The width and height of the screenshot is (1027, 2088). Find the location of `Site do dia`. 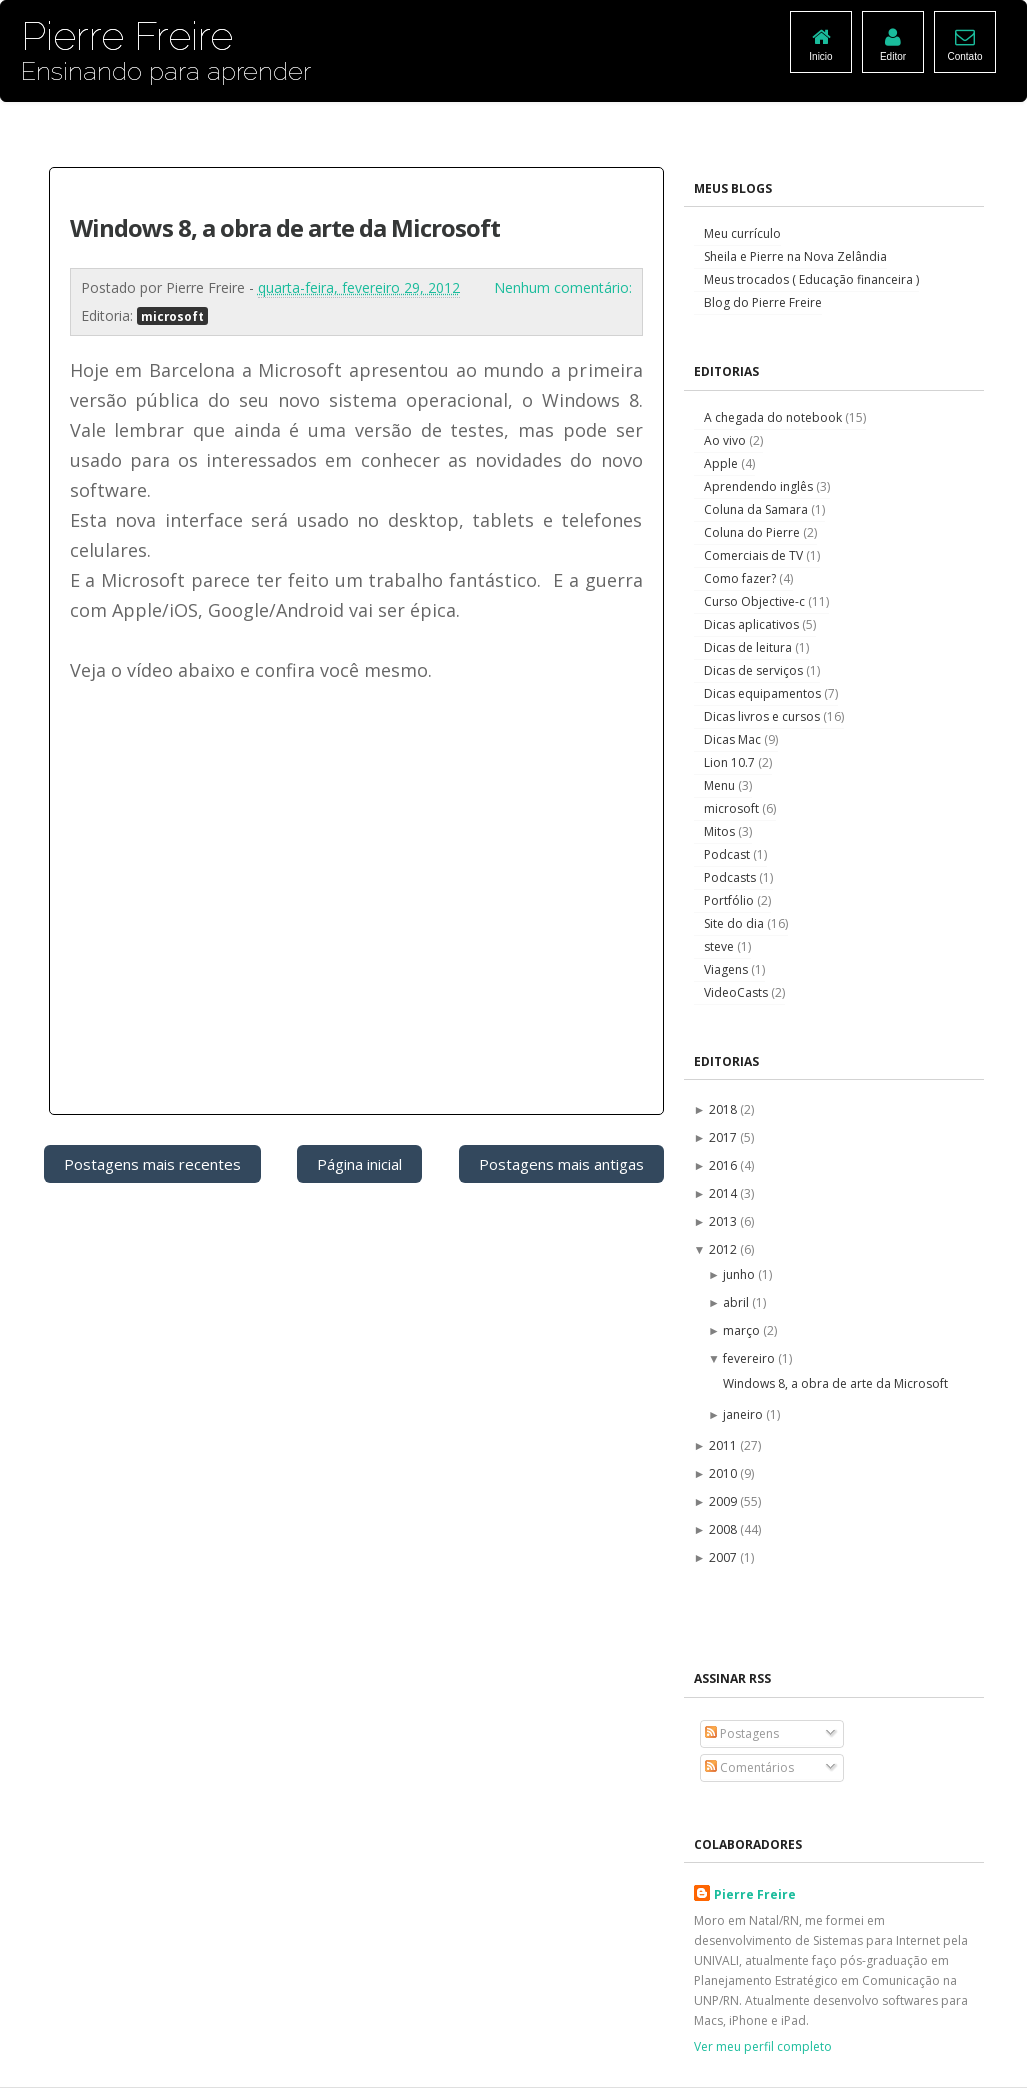

Site do dia is located at coordinates (735, 923).